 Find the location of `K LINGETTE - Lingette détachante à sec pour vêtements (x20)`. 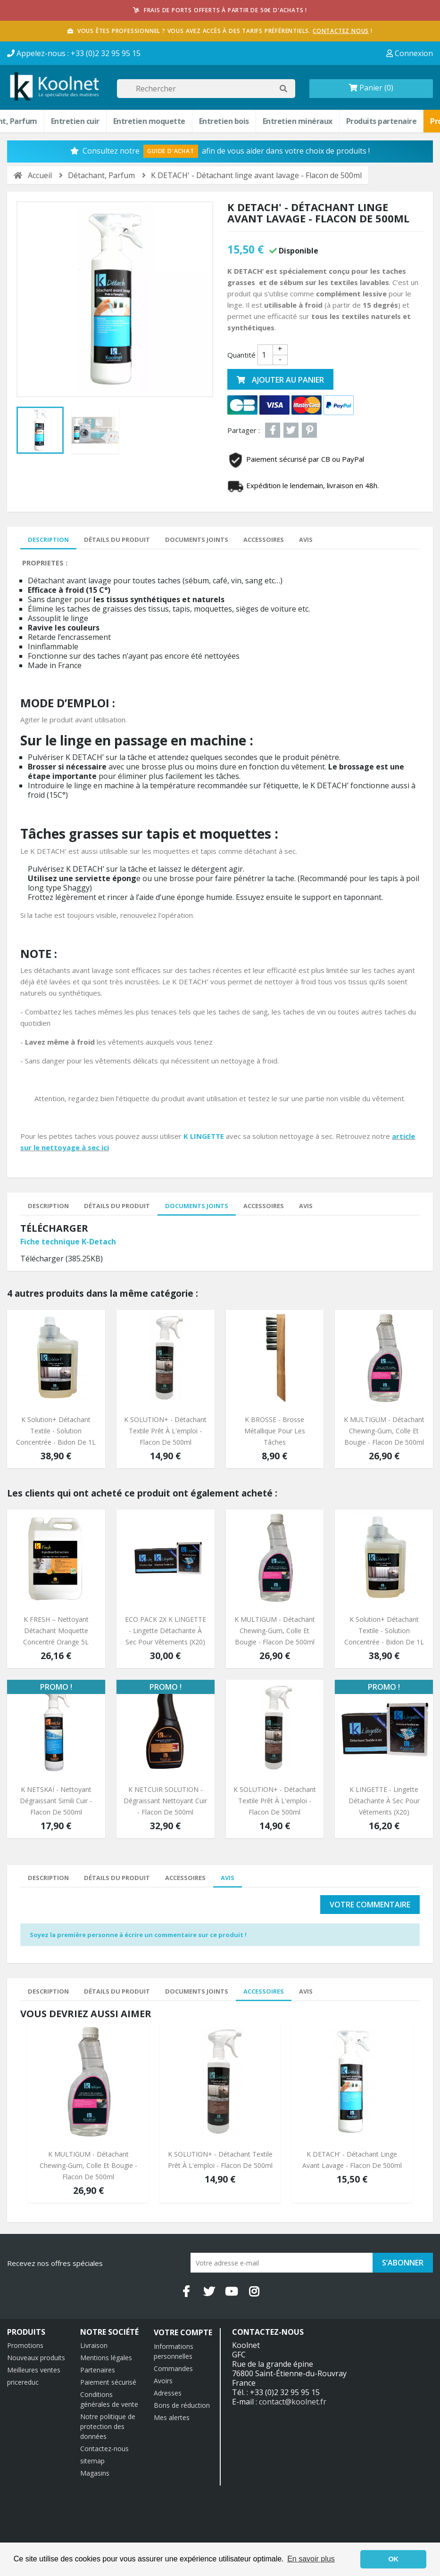

K LINGETTE - Lingette détachante à sec pour vêtements (x20) is located at coordinates (384, 1800).